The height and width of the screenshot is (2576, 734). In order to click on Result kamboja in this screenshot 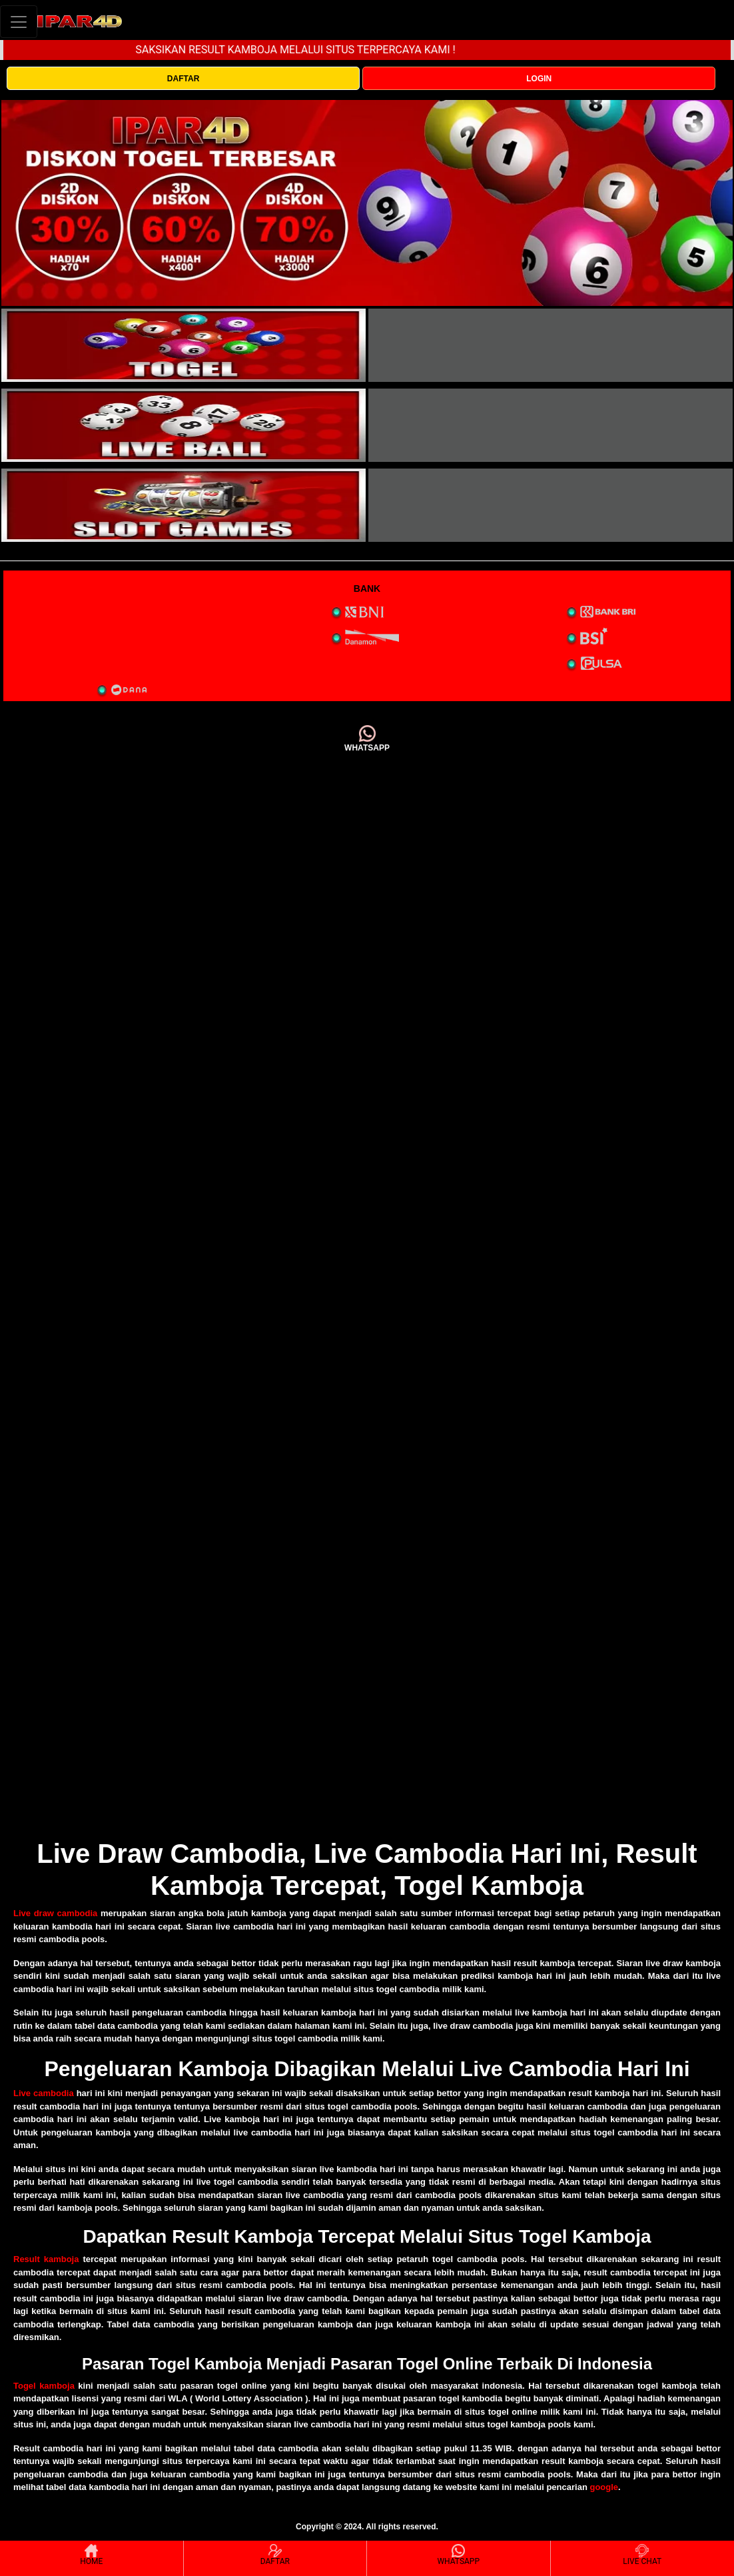, I will do `click(46, 2259)`.